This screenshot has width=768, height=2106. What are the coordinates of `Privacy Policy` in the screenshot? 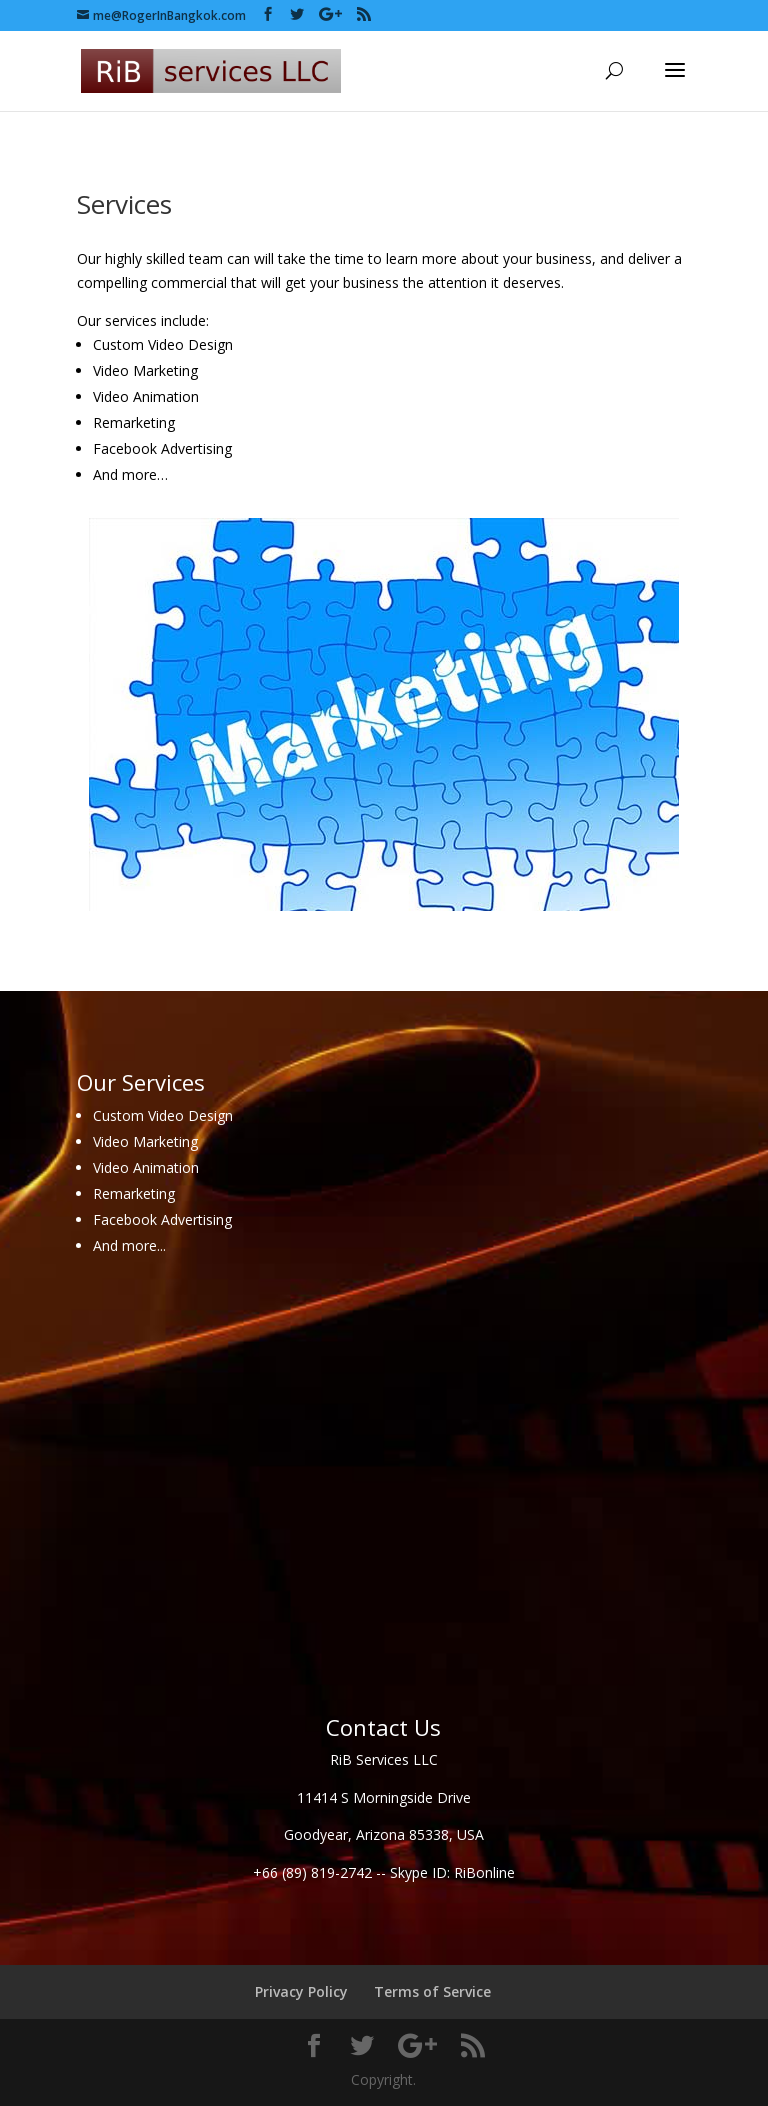 It's located at (301, 1991).